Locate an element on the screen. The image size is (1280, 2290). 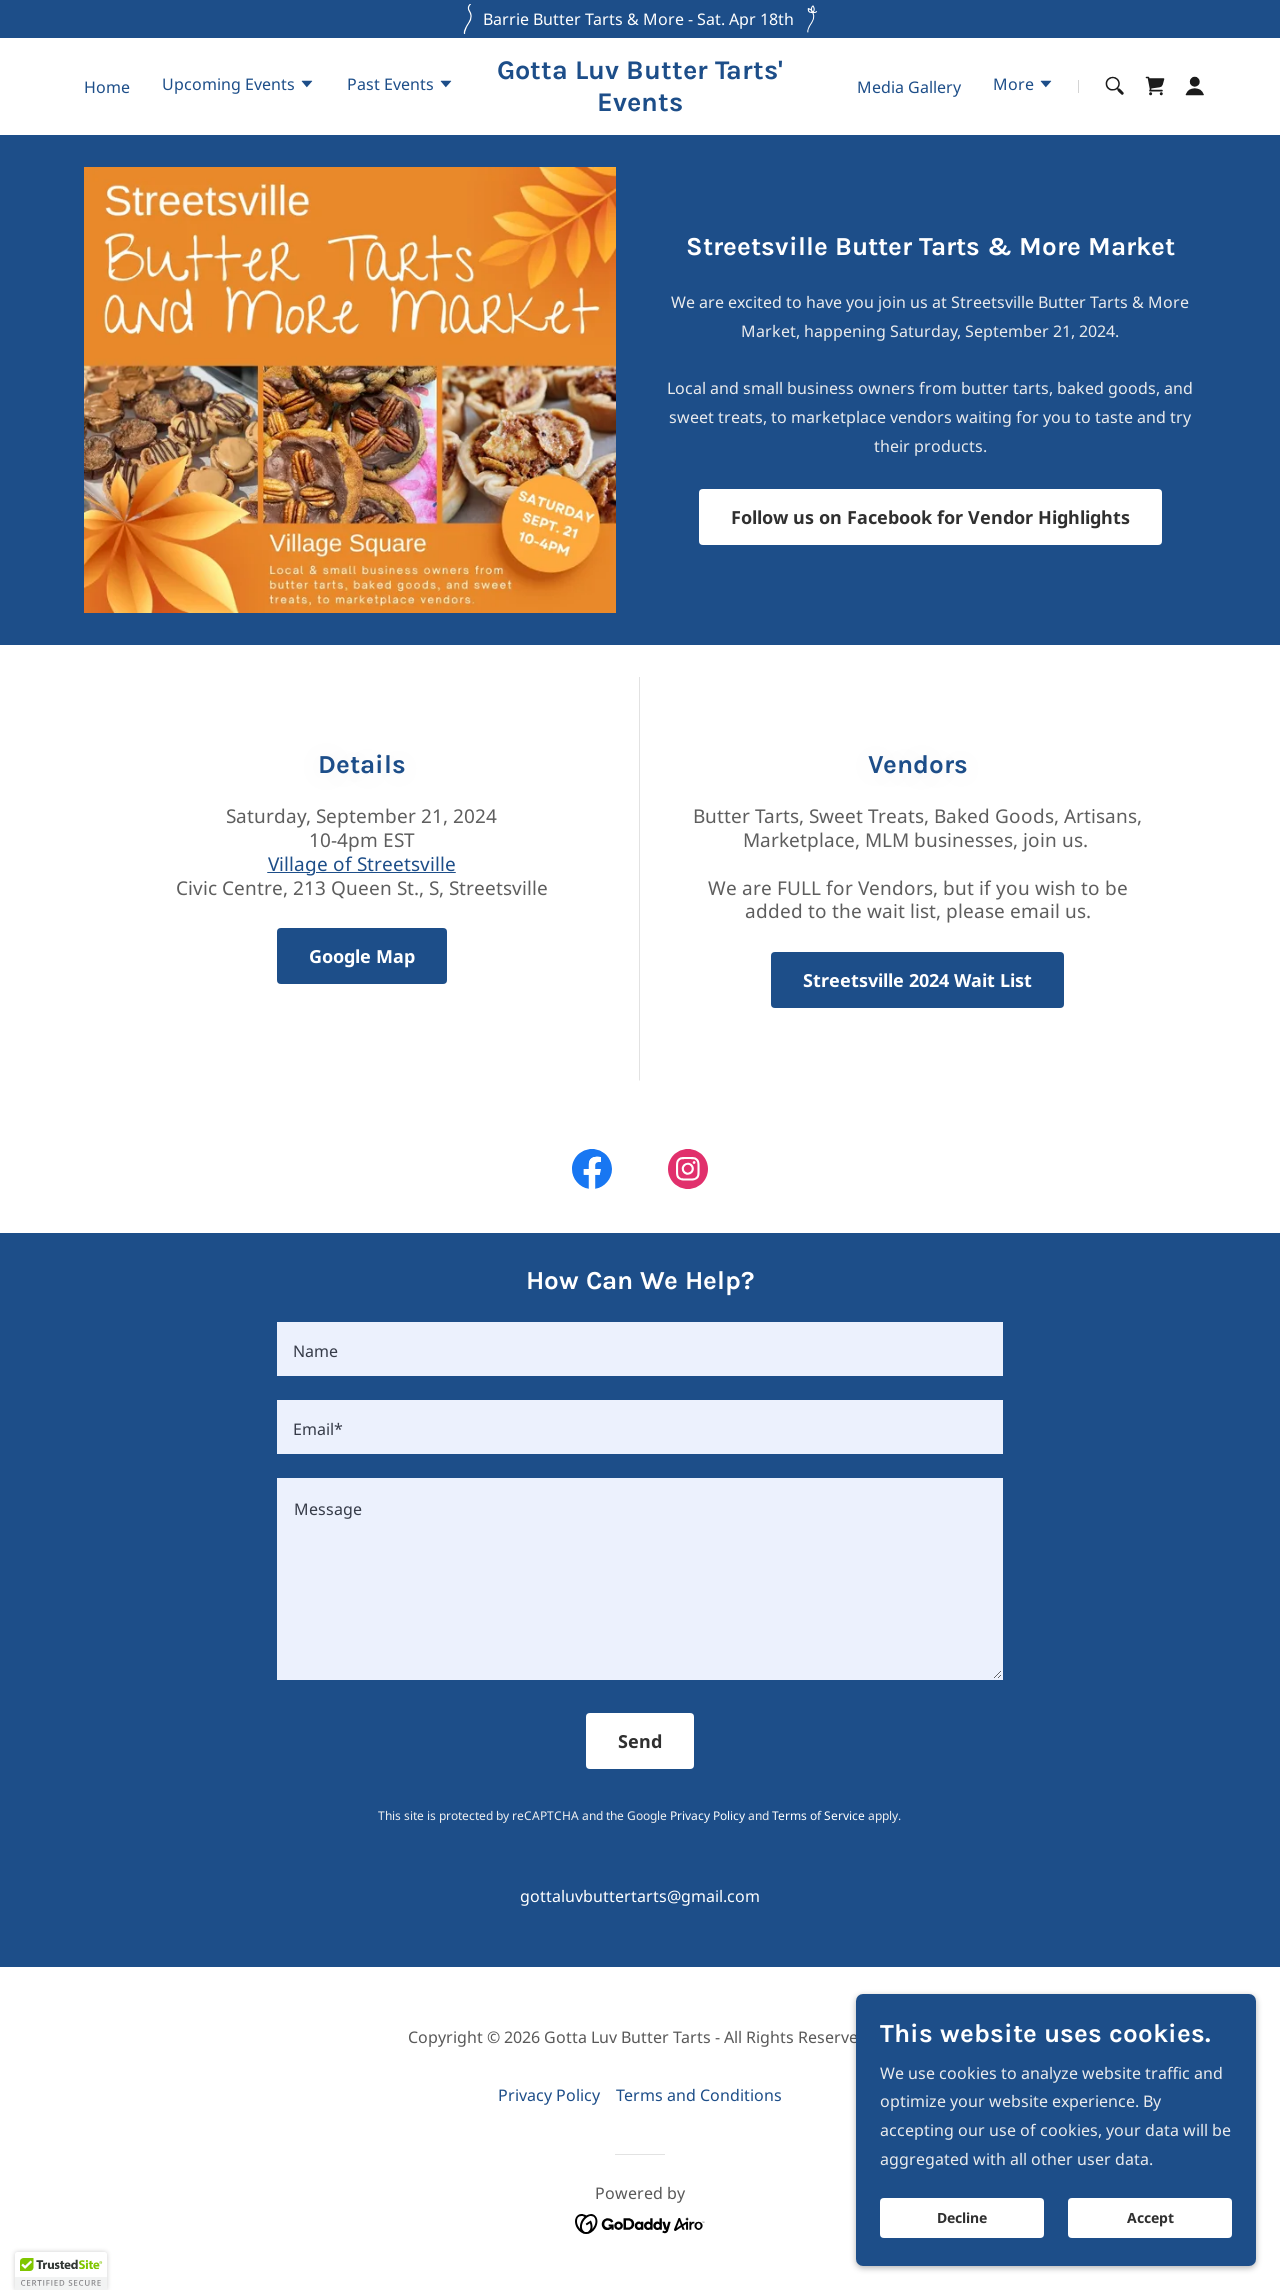
Decline is located at coordinates (962, 2218).